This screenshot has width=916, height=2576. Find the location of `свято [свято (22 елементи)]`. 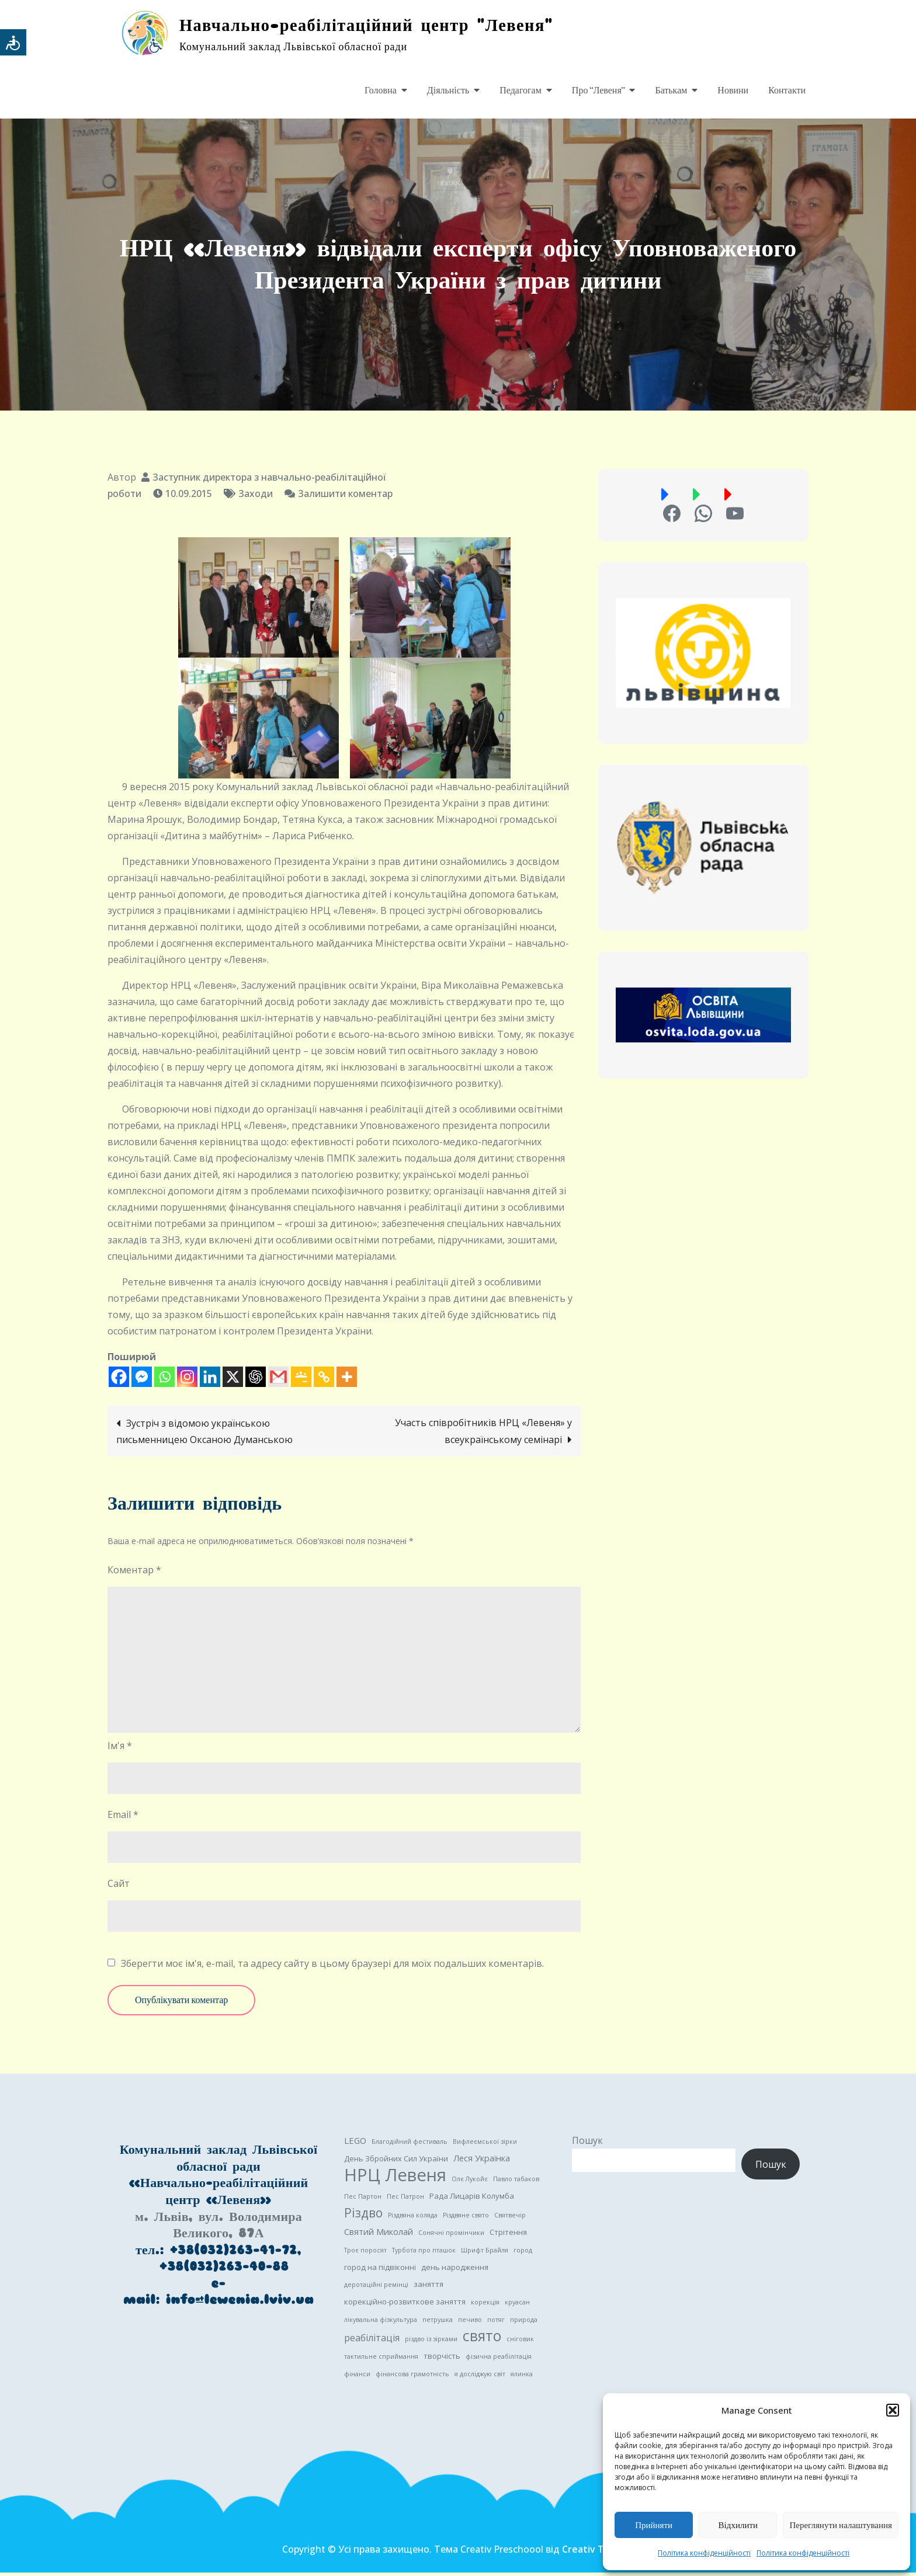

свято [свято (22 елементи)] is located at coordinates (482, 2339).